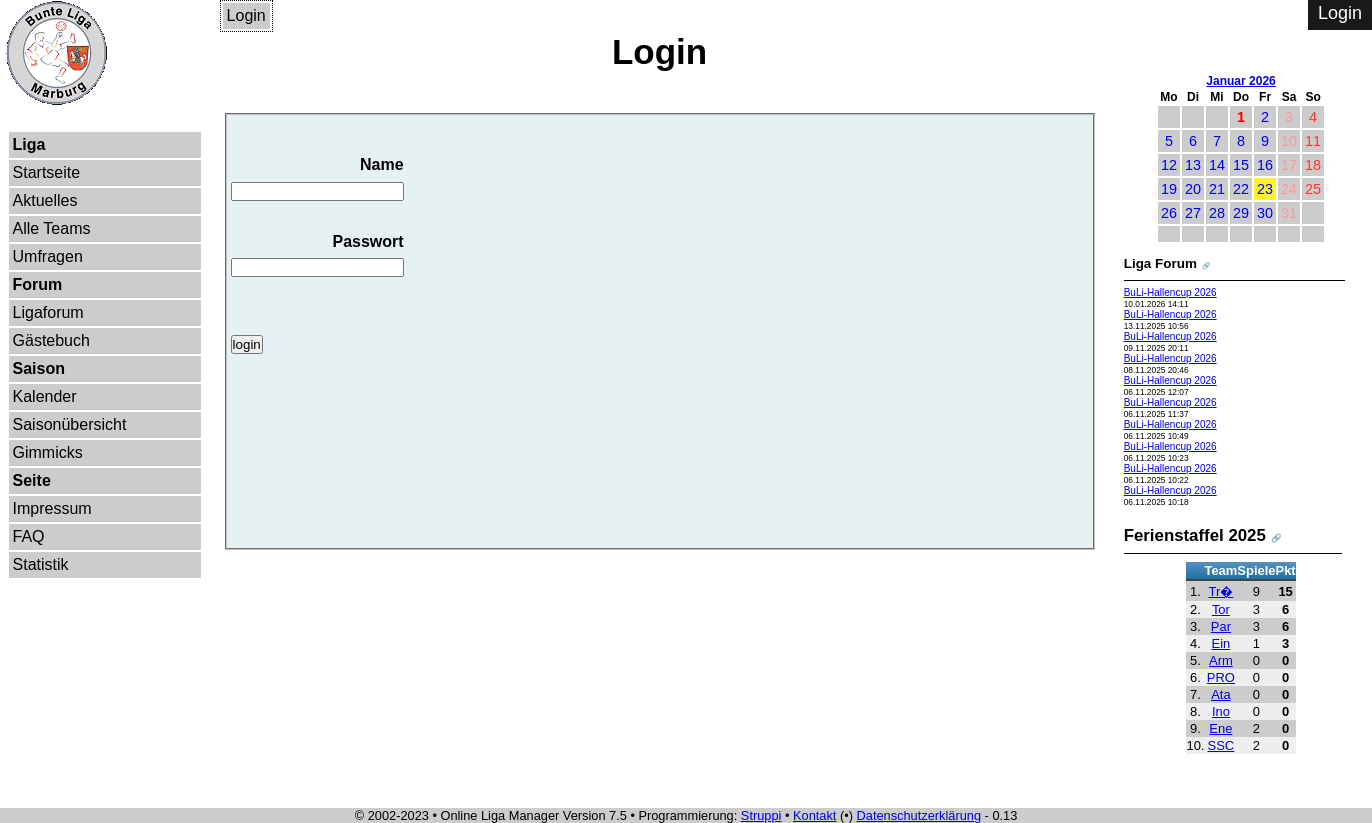 This screenshot has height=823, width=1372. What do you see at coordinates (38, 284) in the screenshot?
I see `Forum` at bounding box center [38, 284].